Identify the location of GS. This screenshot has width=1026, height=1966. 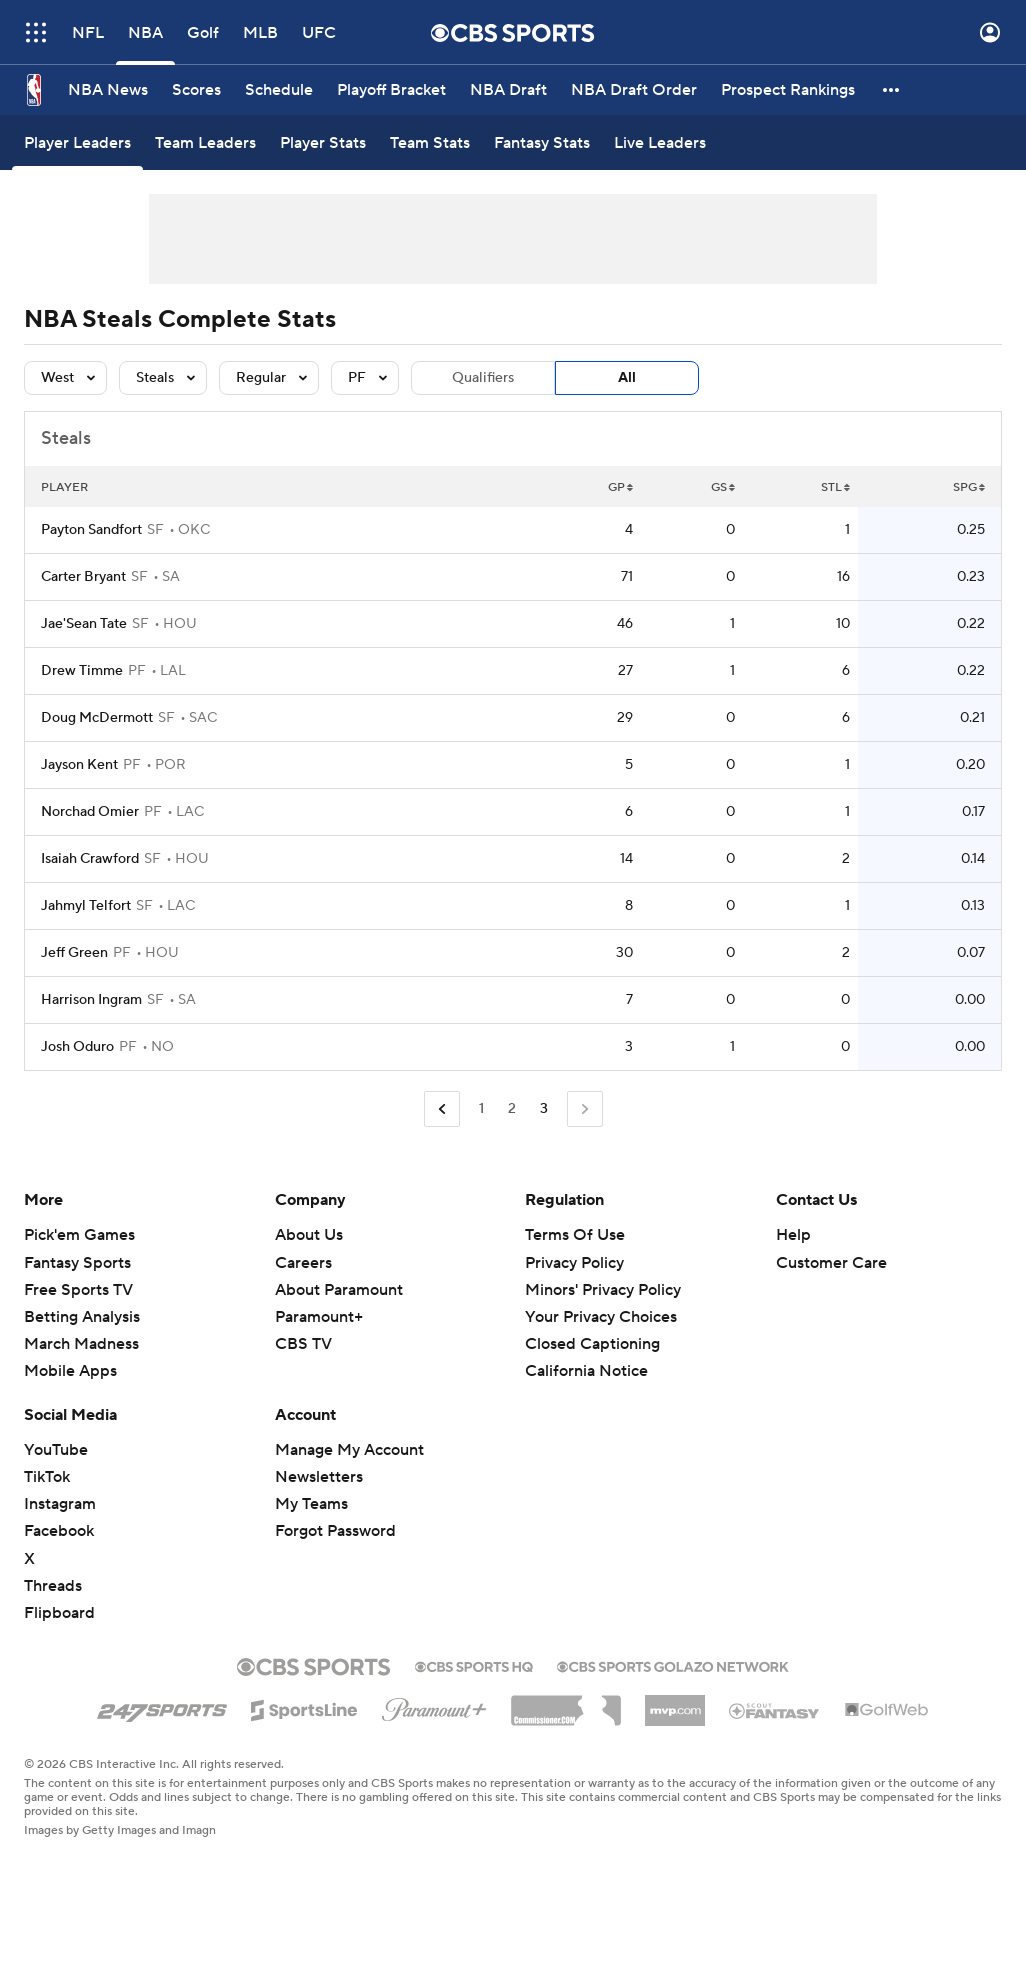
(723, 487).